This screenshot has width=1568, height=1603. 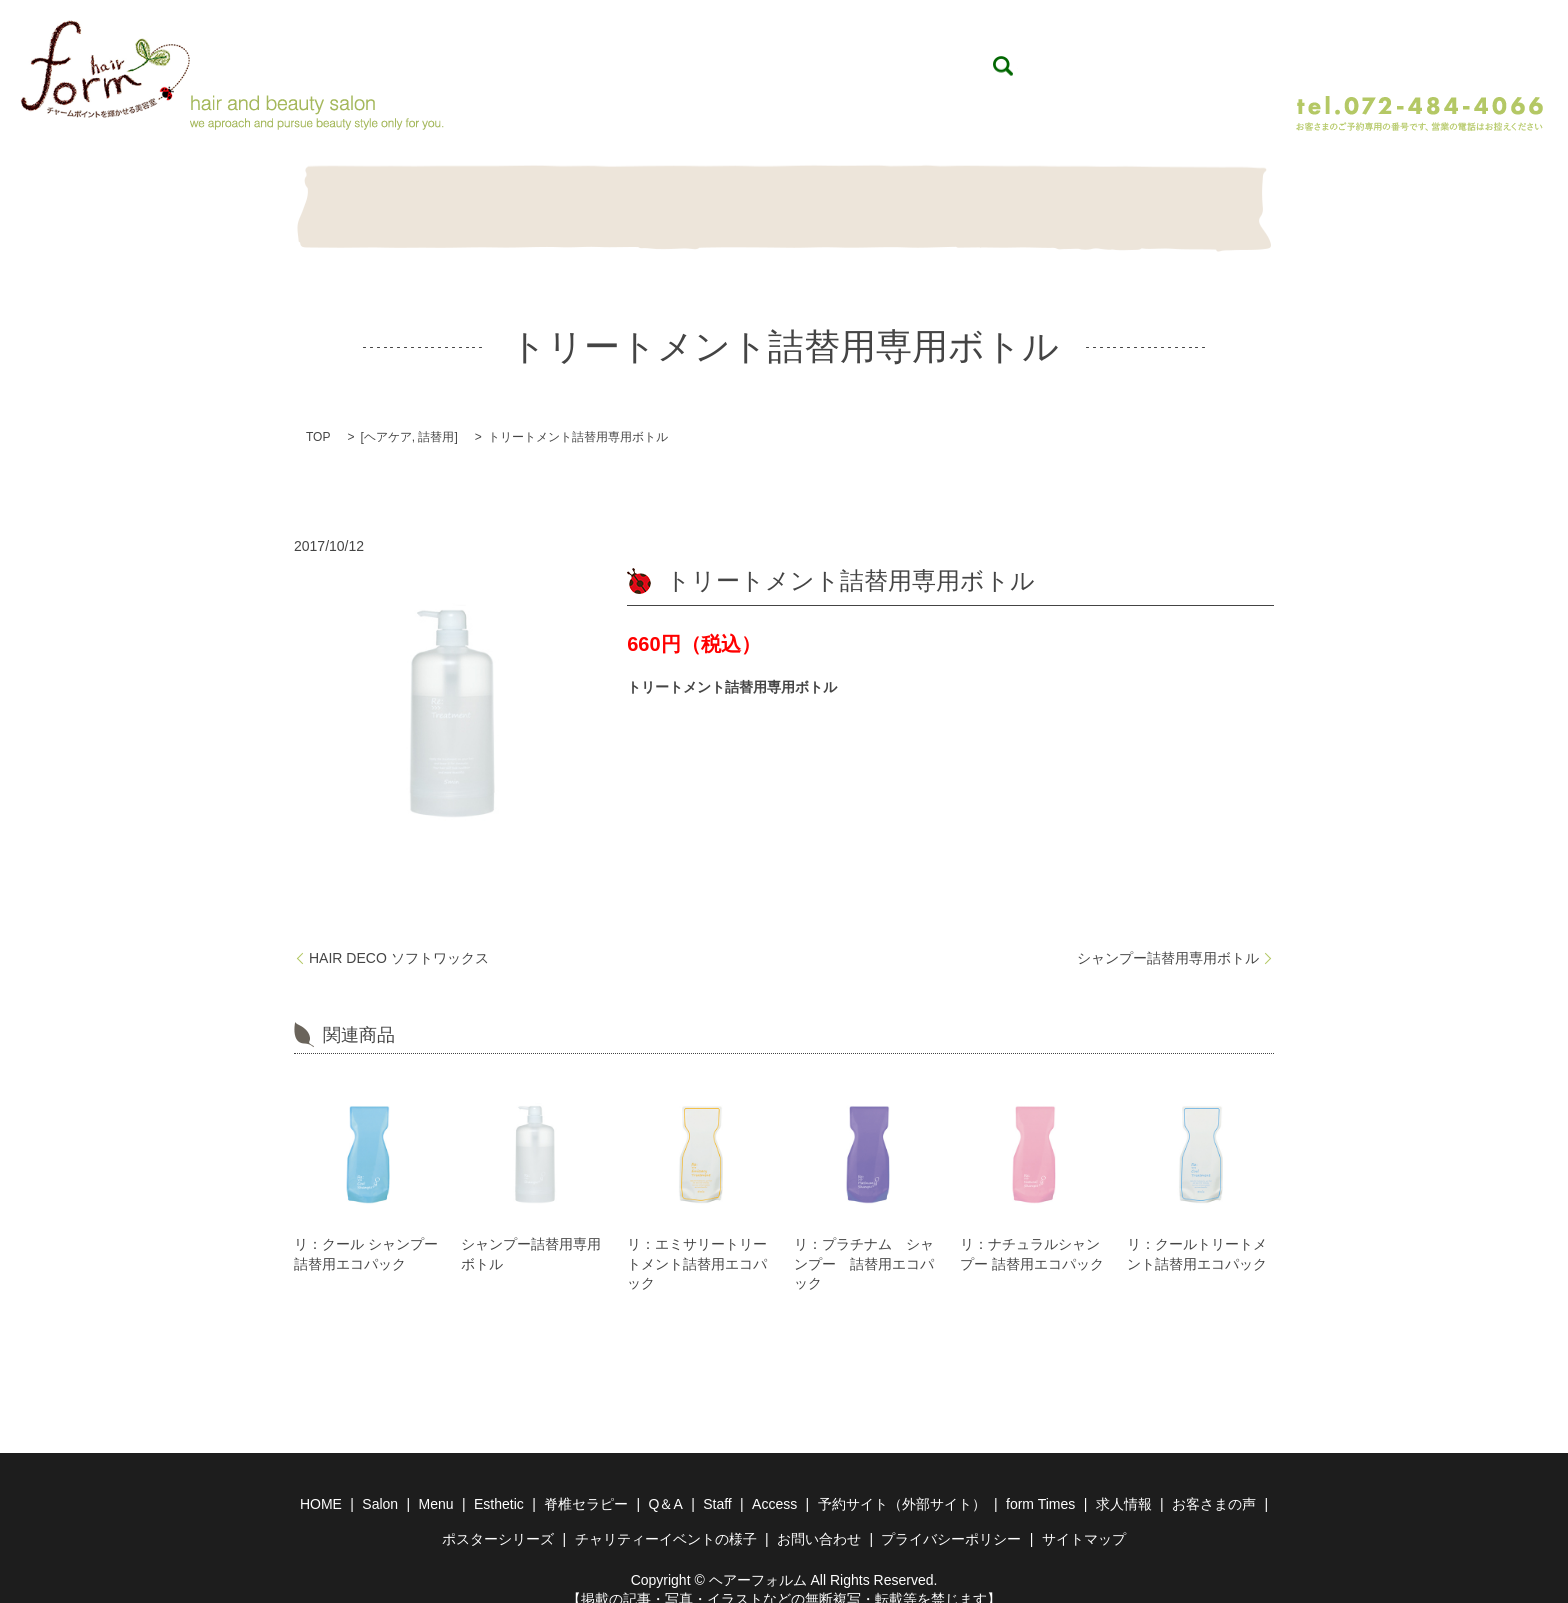 What do you see at coordinates (902, 1483) in the screenshot?
I see `予約サイト（外部サイト）` at bounding box center [902, 1483].